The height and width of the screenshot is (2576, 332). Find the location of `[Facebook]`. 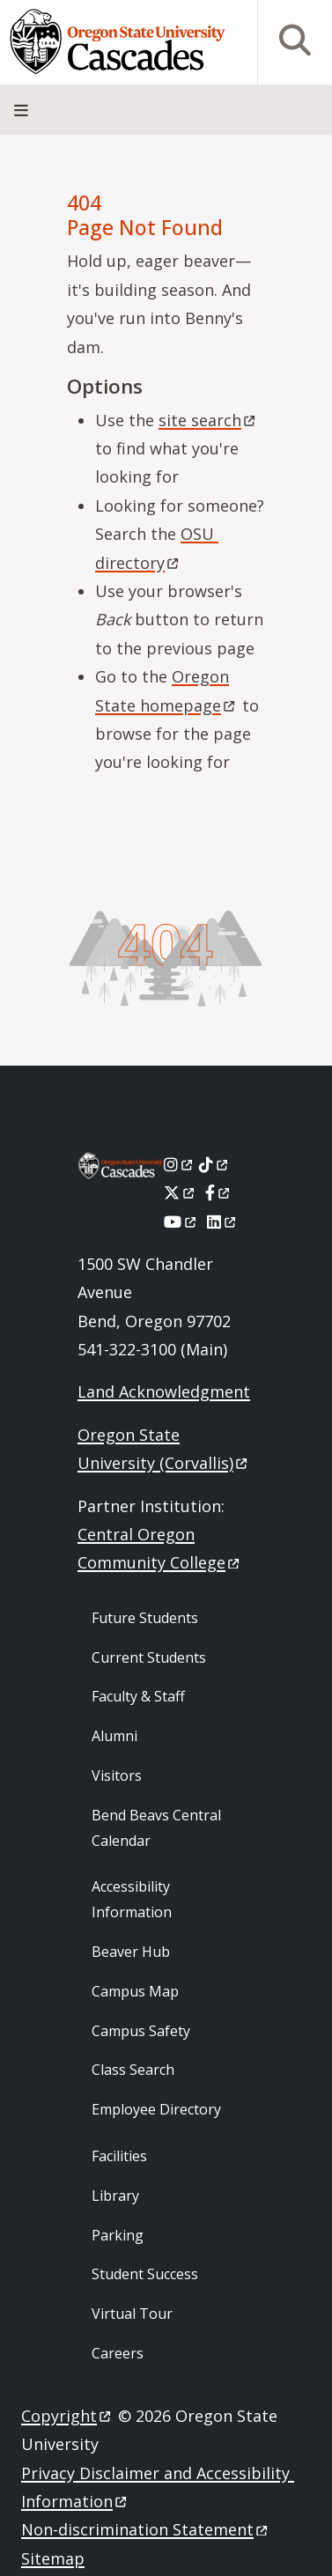

[Facebook] is located at coordinates (218, 1192).